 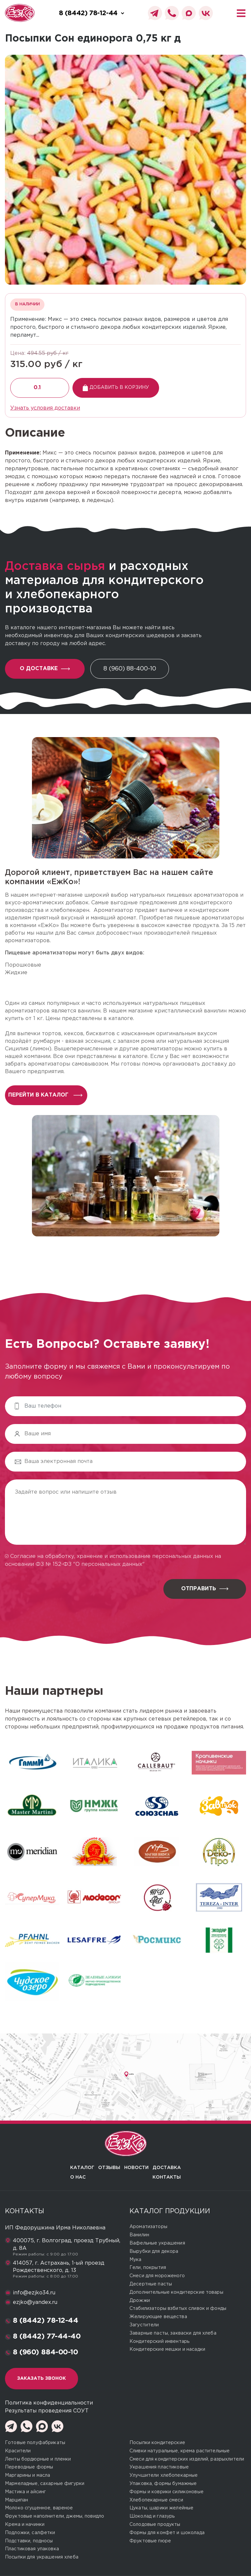 What do you see at coordinates (139, 2235) in the screenshot?
I see `Ванилин` at bounding box center [139, 2235].